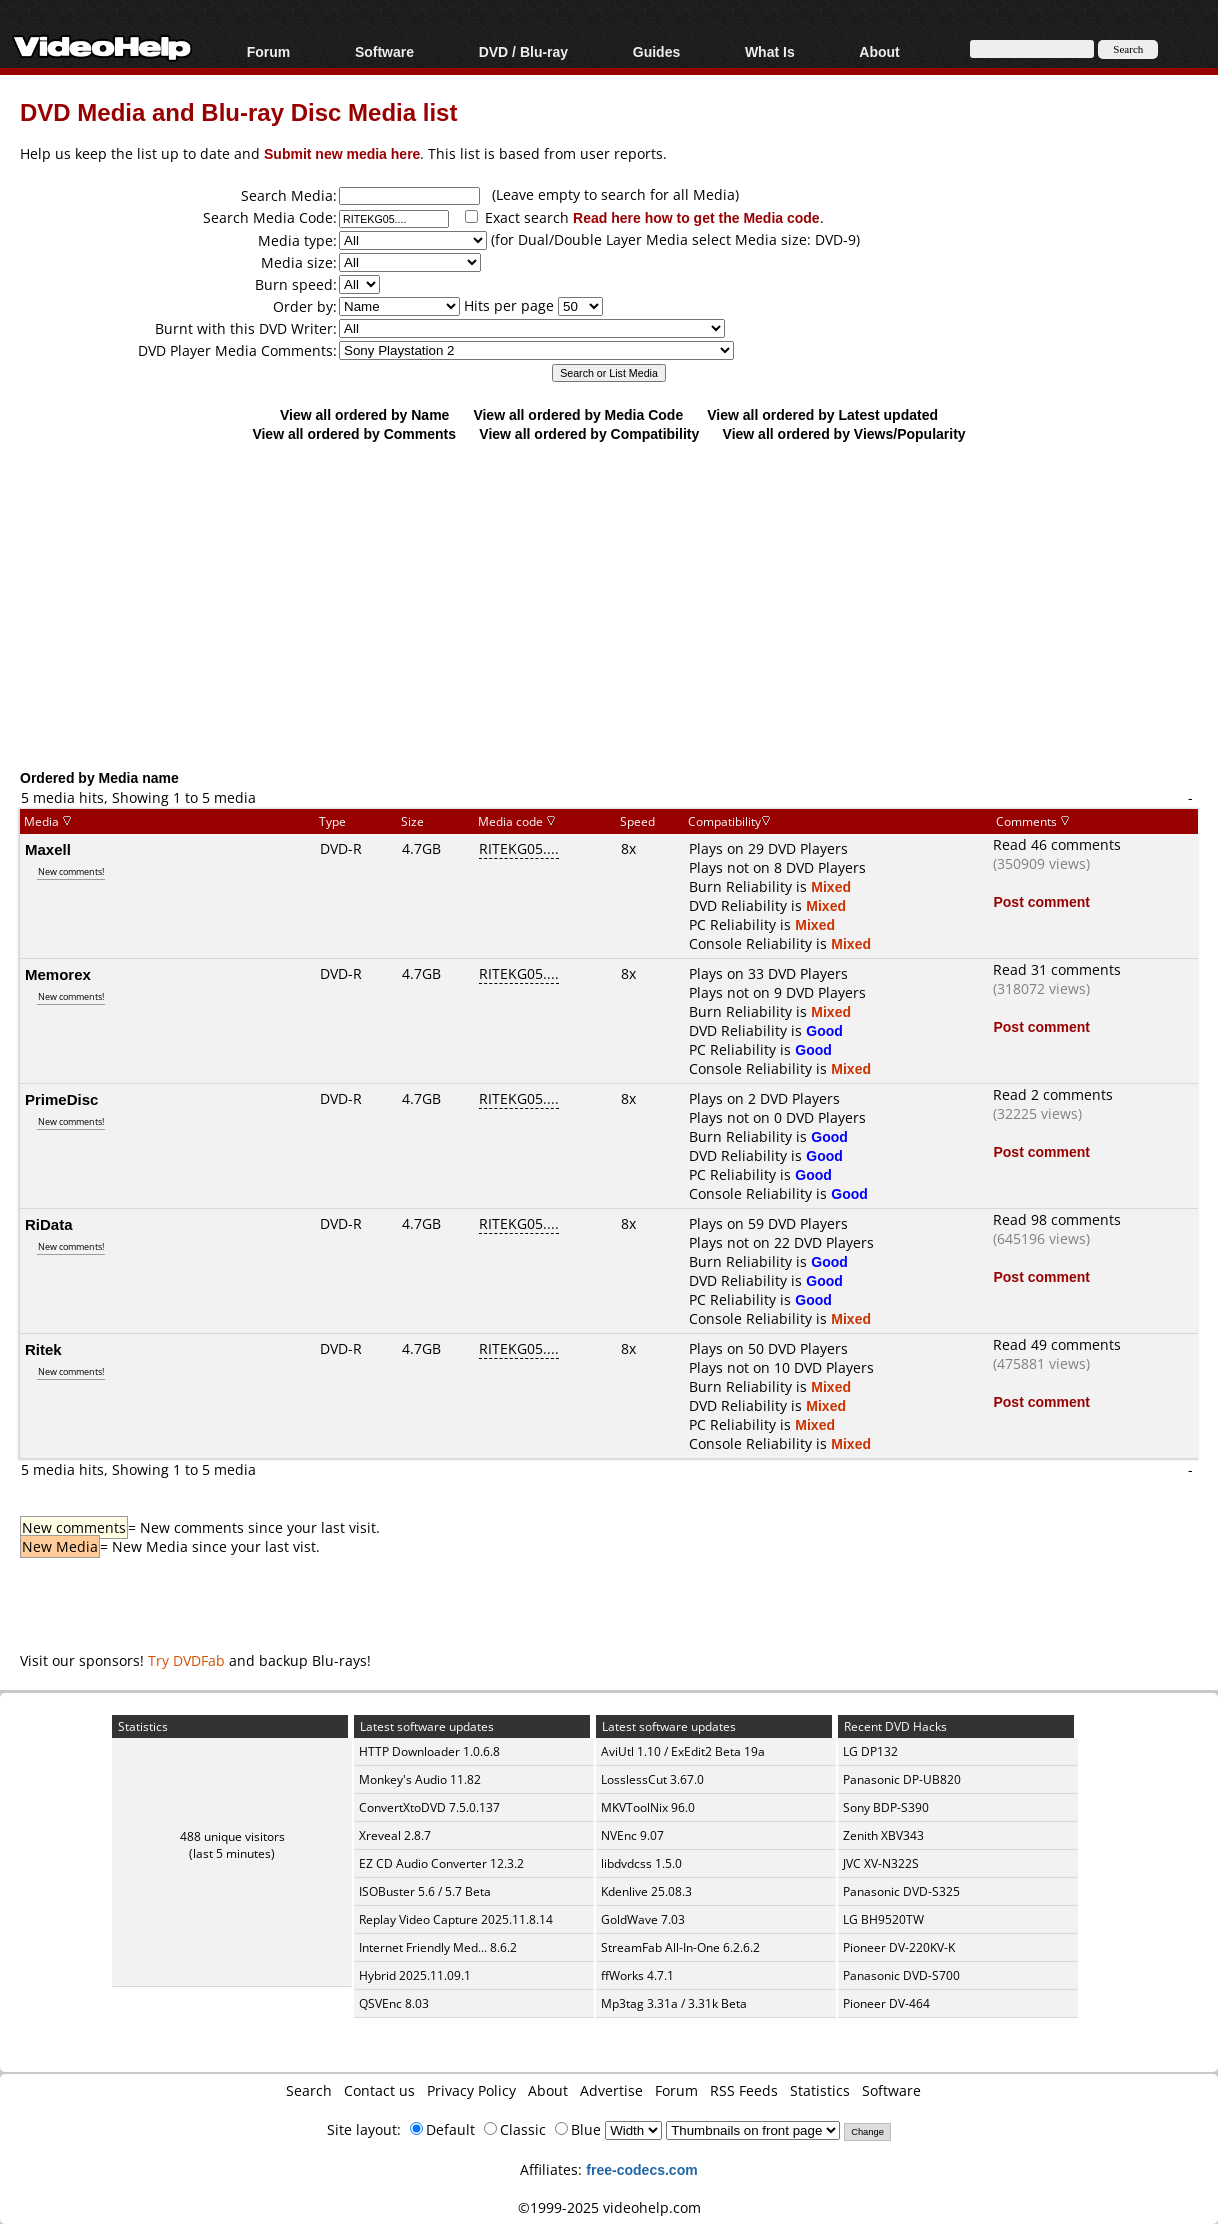 This screenshot has height=2224, width=1218. I want to click on Read here how to get the Media code, so click(696, 217).